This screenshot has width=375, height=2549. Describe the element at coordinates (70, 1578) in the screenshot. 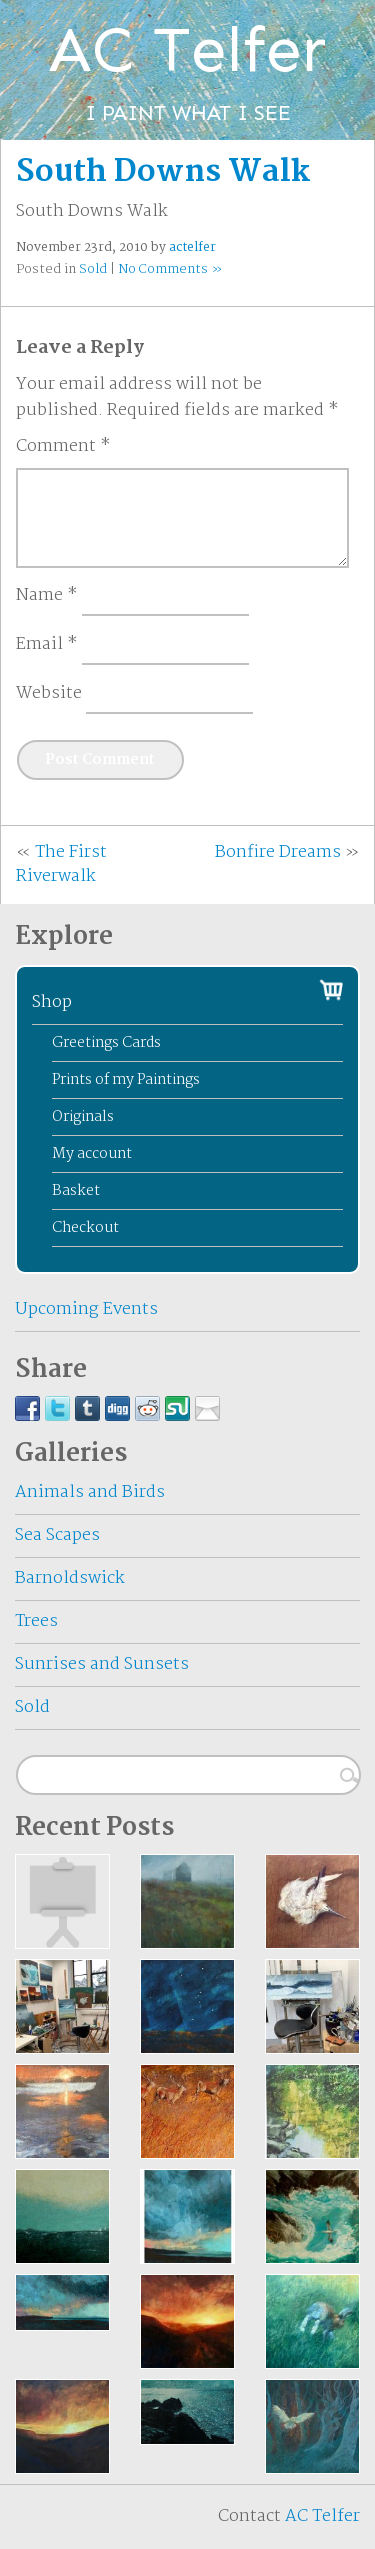

I see `Barnoldswick` at that location.